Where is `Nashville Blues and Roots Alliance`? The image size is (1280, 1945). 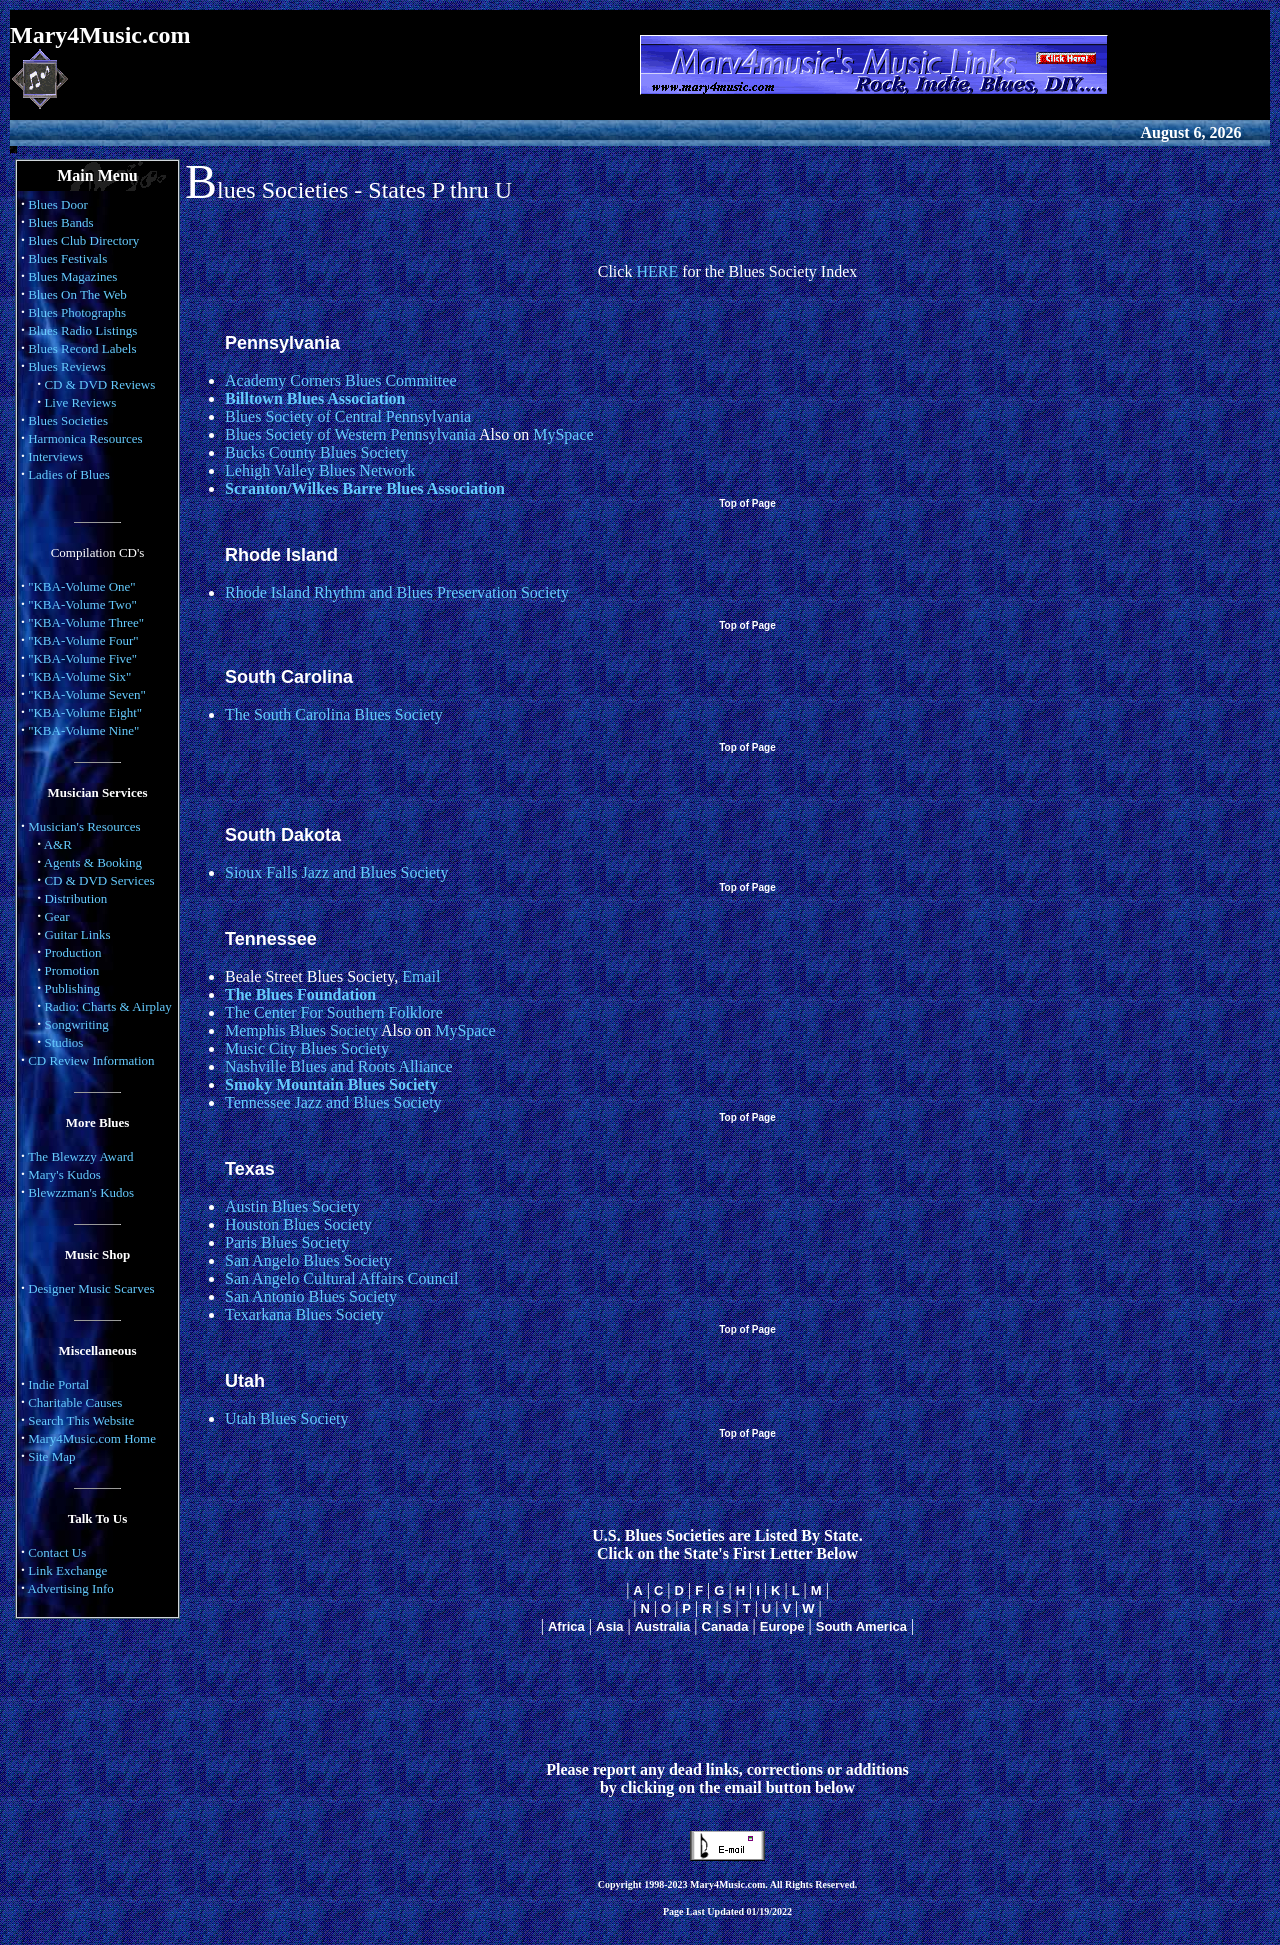
Nashville Blues and Roots Alliance is located at coordinates (339, 1066).